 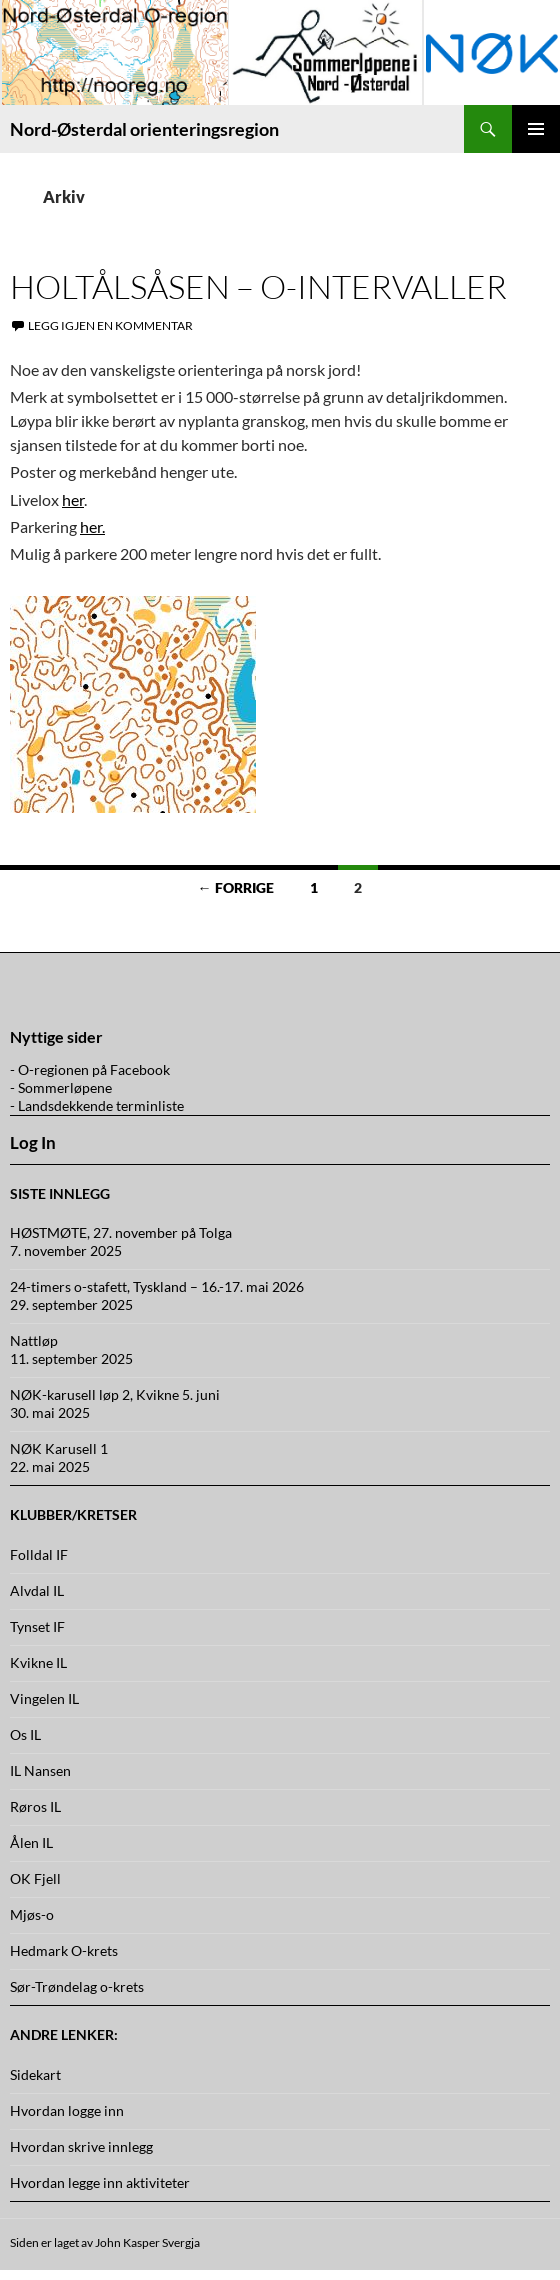 What do you see at coordinates (92, 526) in the screenshot?
I see `her.` at bounding box center [92, 526].